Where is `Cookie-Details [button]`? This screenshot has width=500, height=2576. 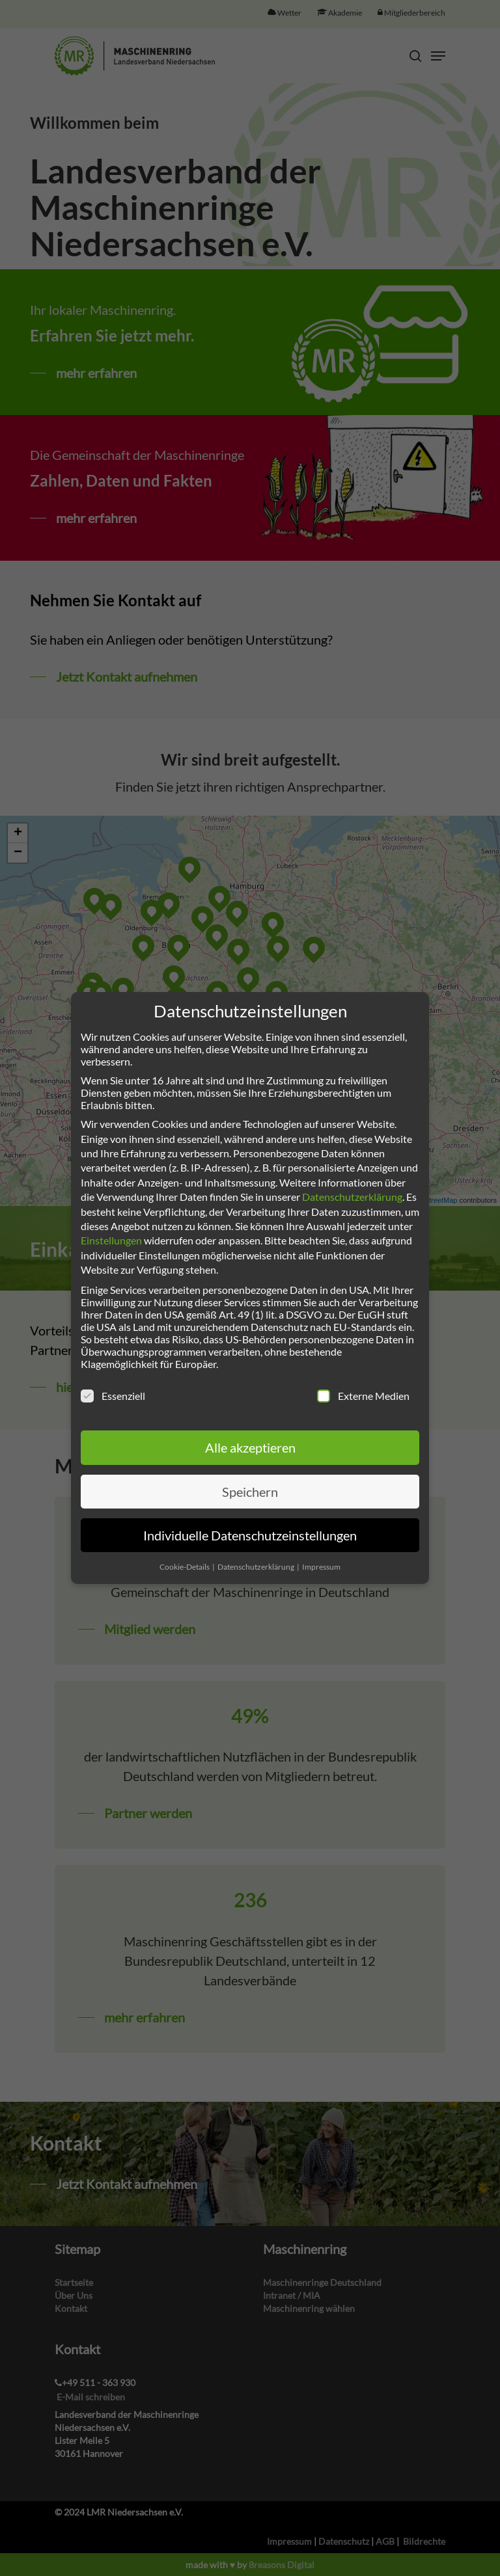 Cookie-Details [button] is located at coordinates (185, 1567).